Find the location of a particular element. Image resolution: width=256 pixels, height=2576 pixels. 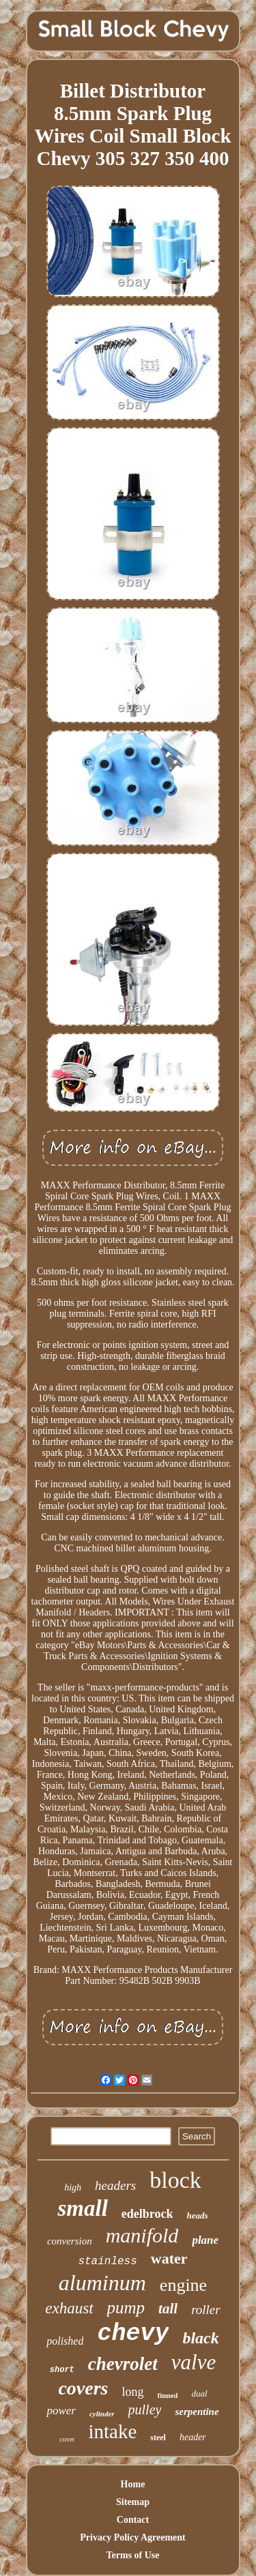

chevrolet is located at coordinates (123, 2364).